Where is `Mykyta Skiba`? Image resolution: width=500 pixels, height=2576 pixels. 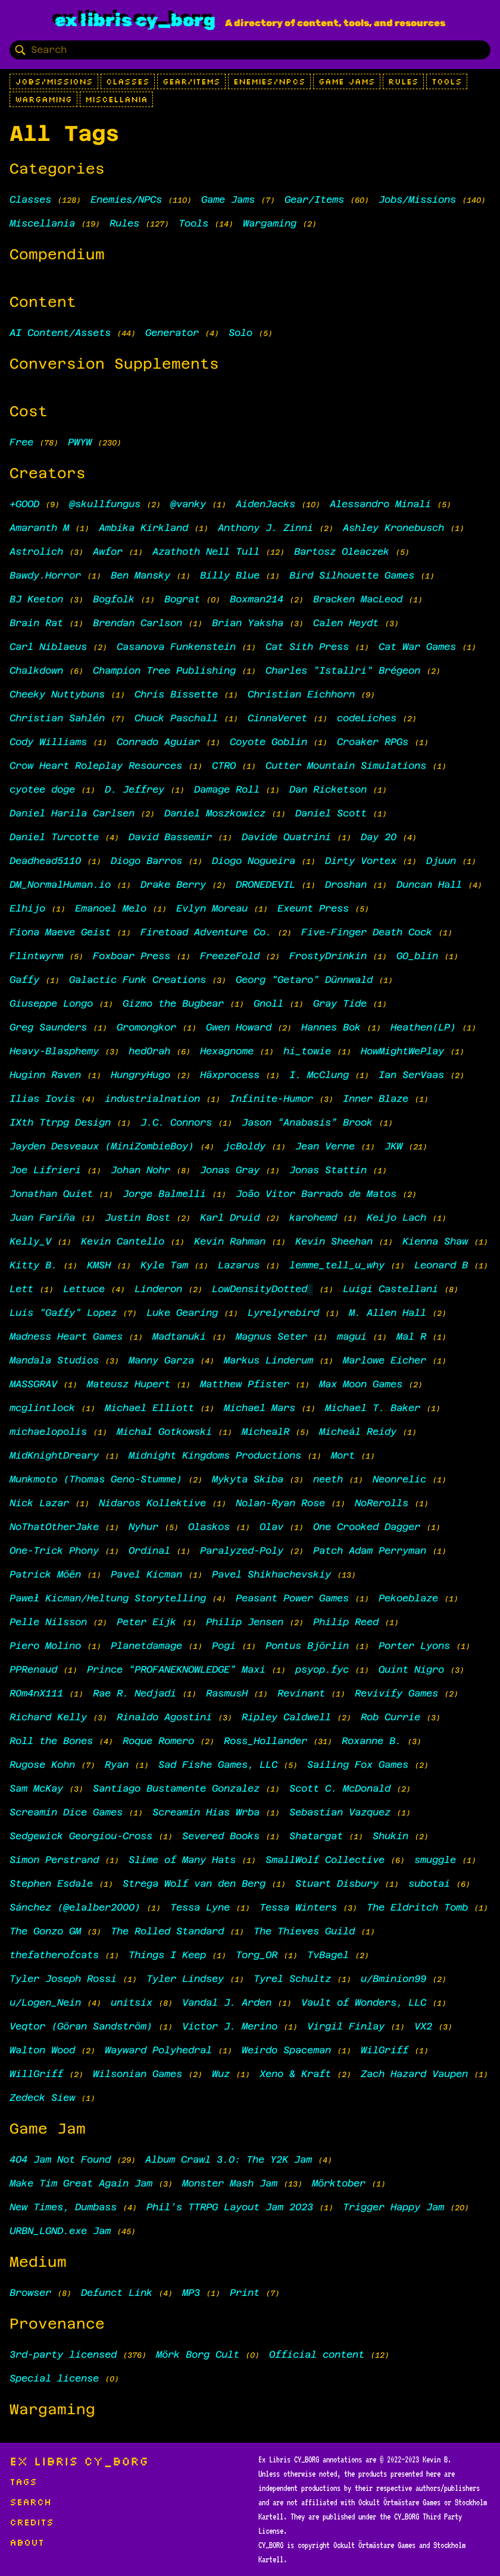
Mykyta Skiba is located at coordinates (247, 1479).